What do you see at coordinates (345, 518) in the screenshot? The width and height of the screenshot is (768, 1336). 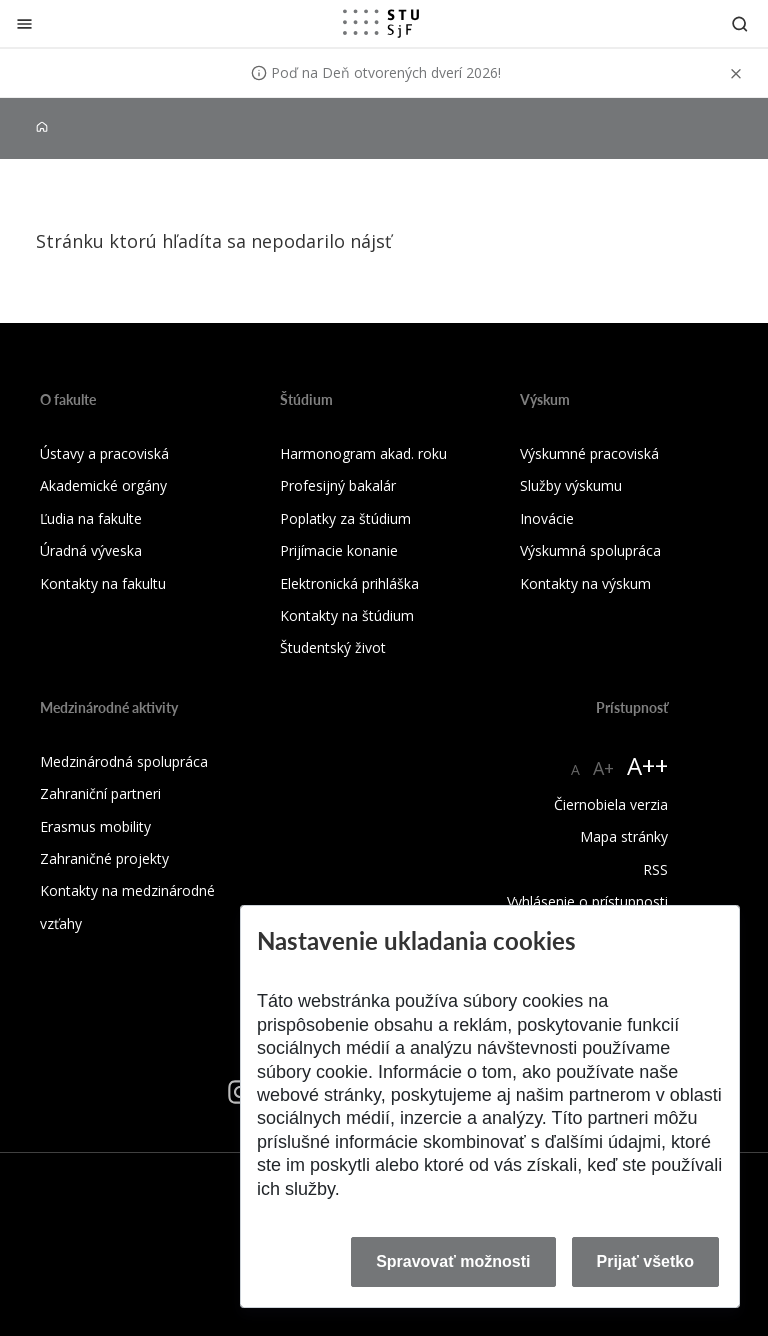 I see `Poplatky za štúdium` at bounding box center [345, 518].